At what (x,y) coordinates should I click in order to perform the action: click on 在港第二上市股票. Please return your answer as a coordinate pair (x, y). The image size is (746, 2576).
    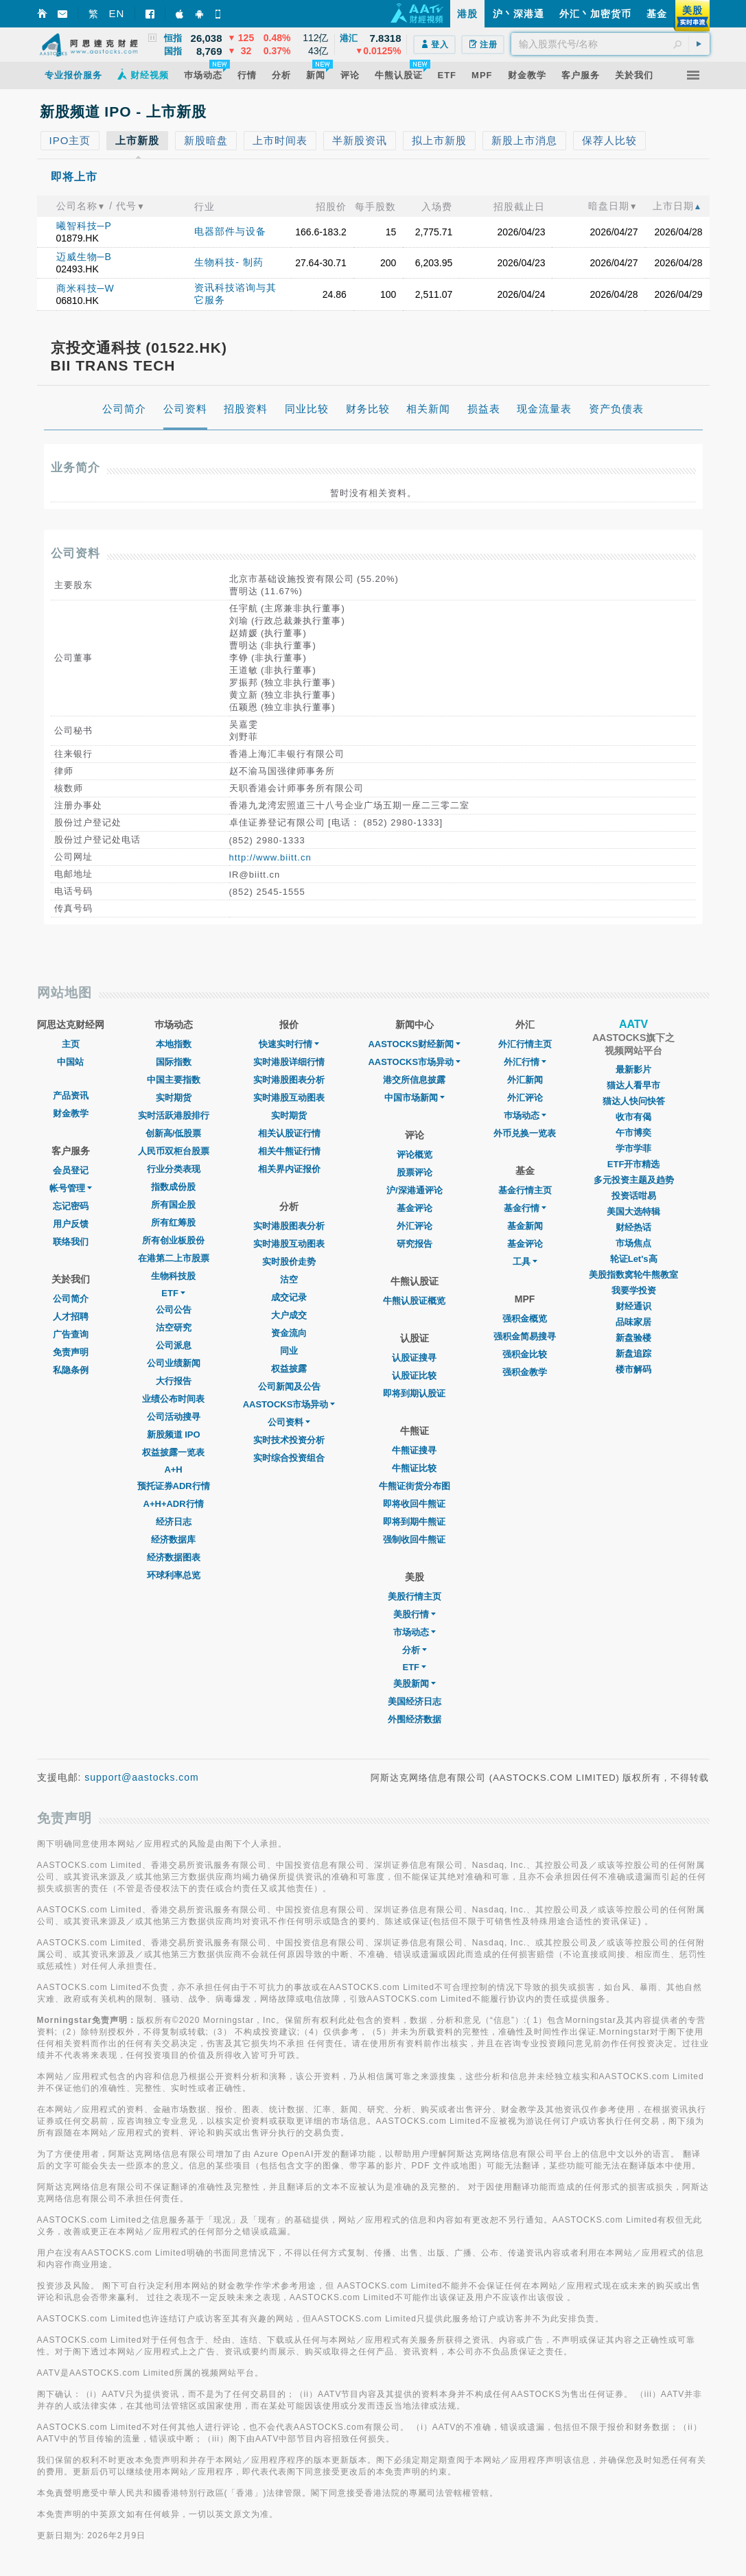
    Looking at the image, I should click on (173, 1258).